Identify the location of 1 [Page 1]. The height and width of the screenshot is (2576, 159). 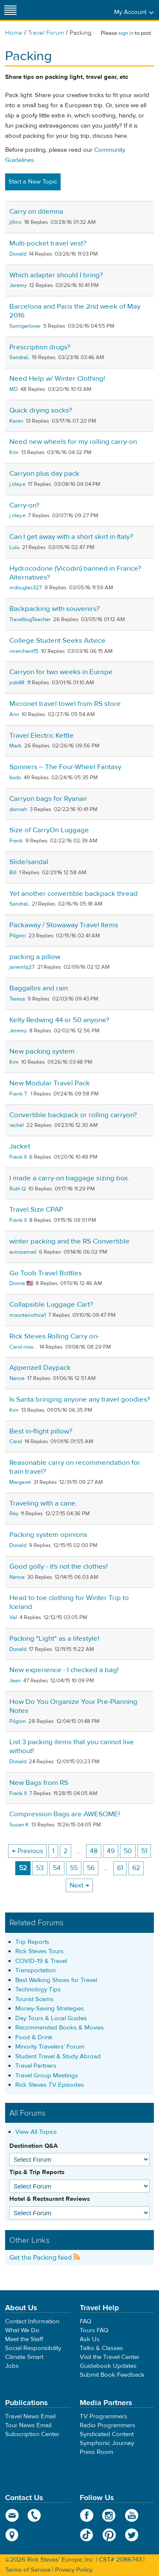
(53, 1851).